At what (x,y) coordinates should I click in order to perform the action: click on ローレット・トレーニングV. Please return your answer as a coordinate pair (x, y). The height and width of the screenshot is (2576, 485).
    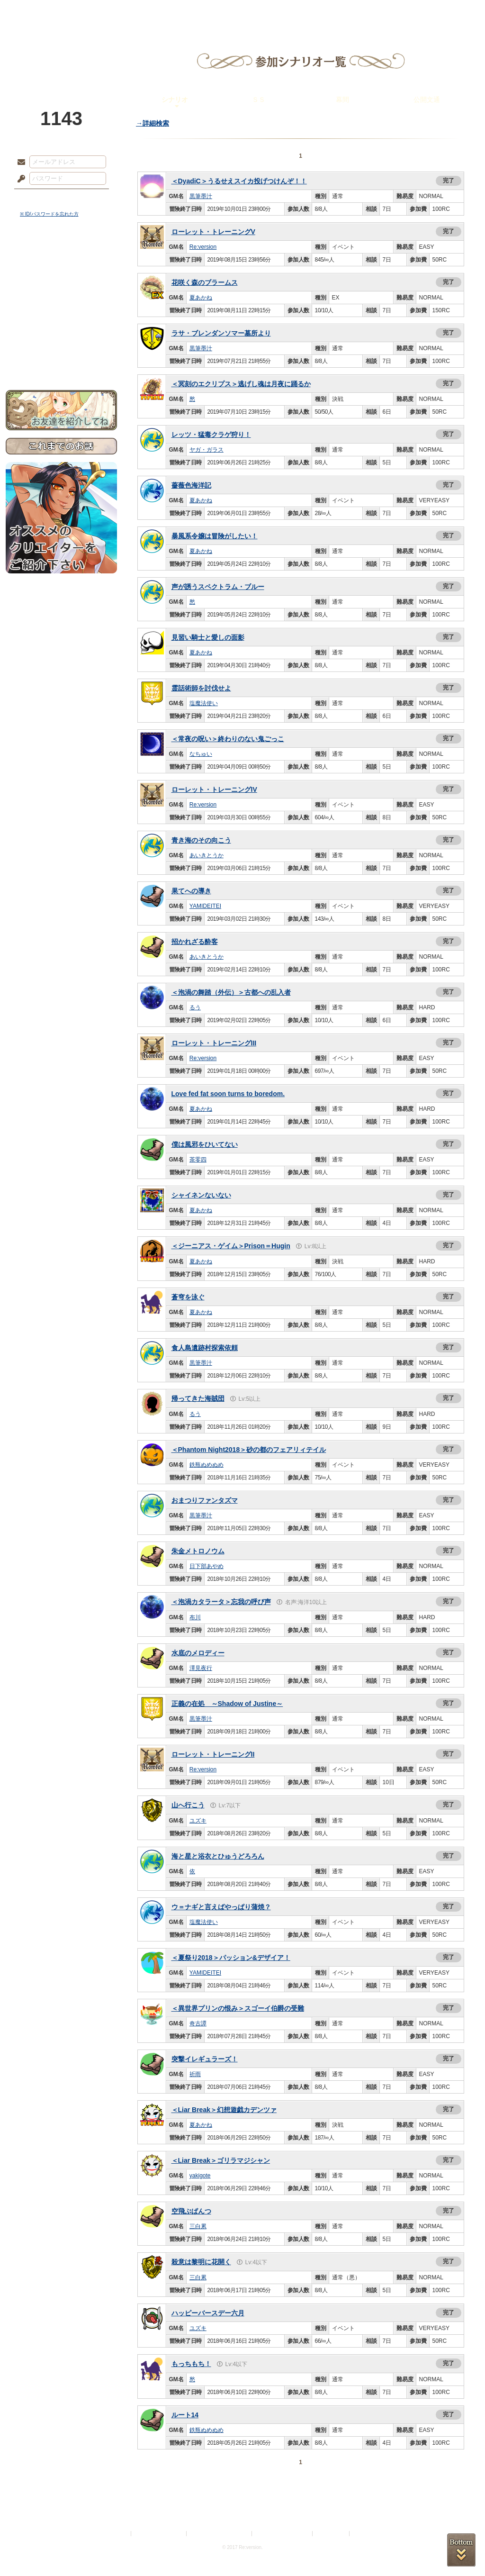
    Looking at the image, I should click on (213, 232).